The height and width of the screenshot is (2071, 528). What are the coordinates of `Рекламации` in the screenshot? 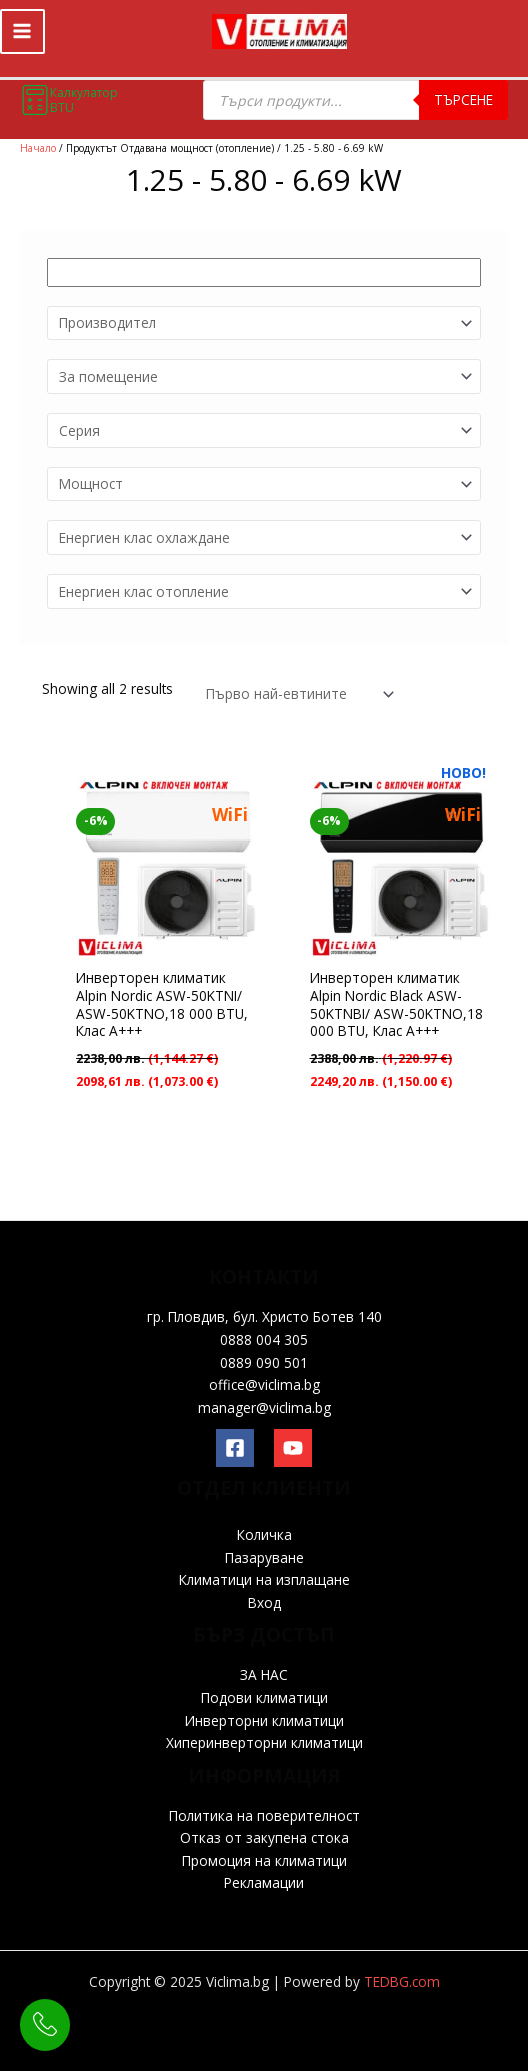 It's located at (264, 1882).